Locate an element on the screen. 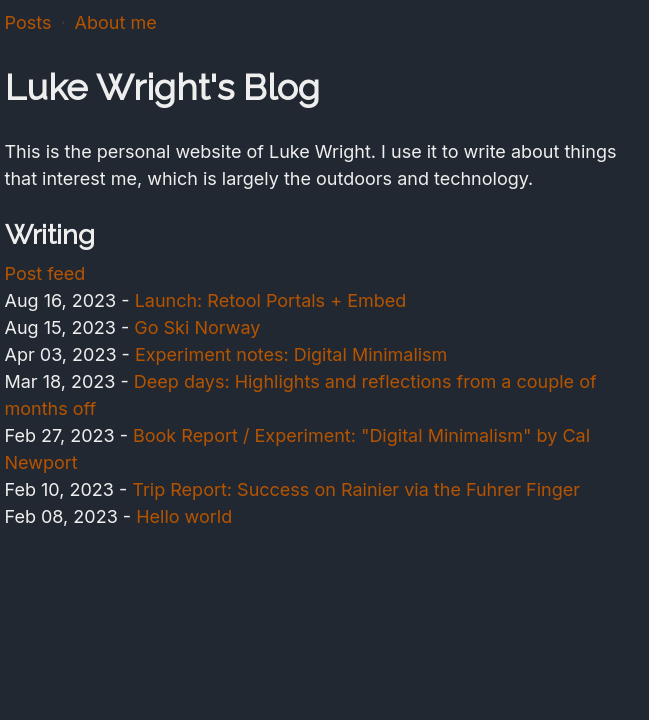 The width and height of the screenshot is (649, 720). Hello world is located at coordinates (184, 516).